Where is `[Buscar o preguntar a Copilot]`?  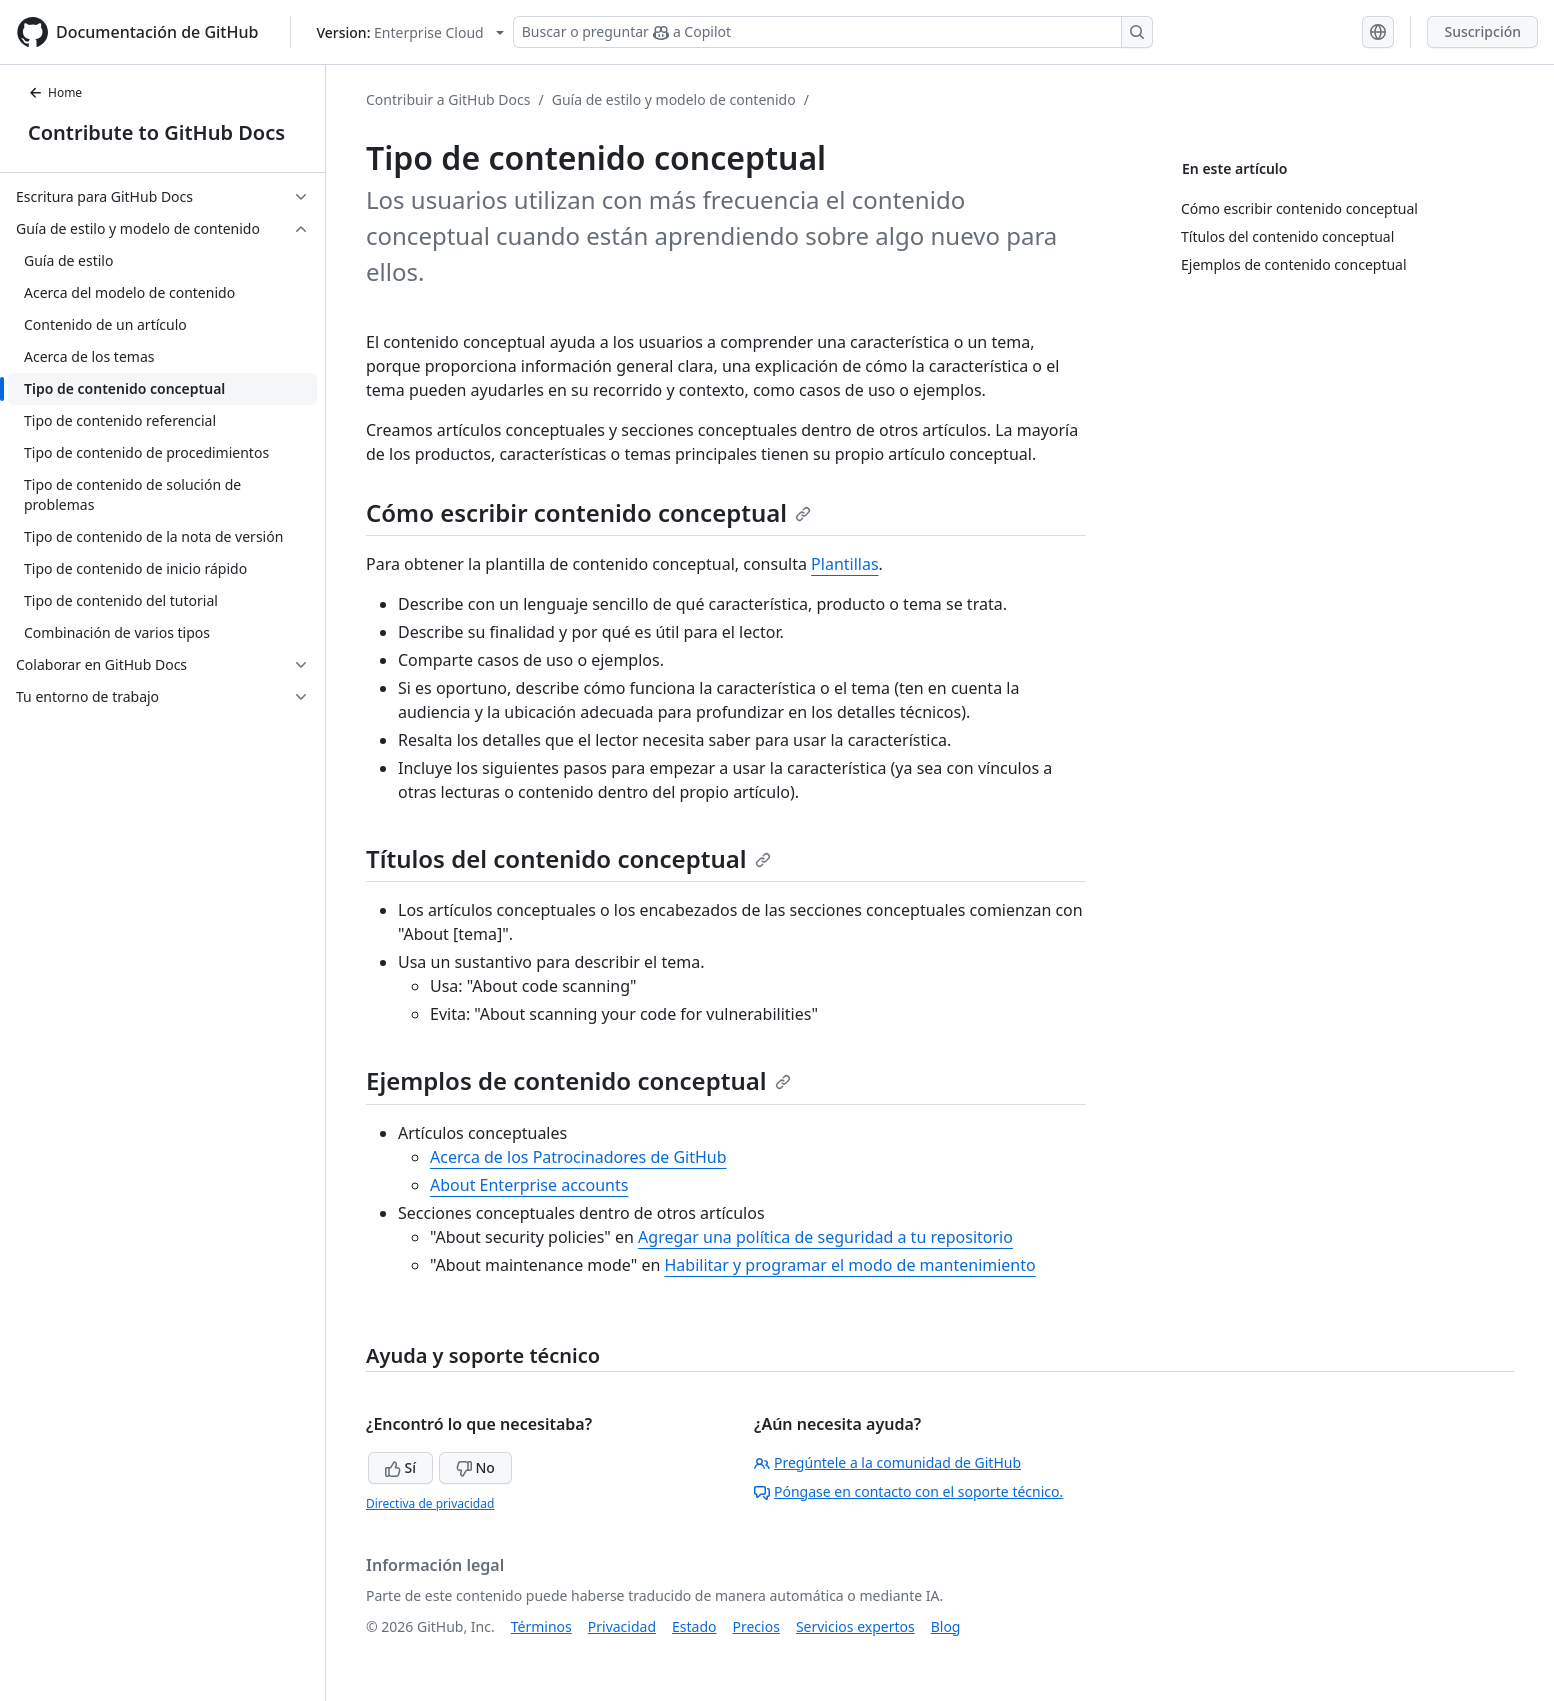
[Buscar o preguntar a Copilot] is located at coordinates (833, 32).